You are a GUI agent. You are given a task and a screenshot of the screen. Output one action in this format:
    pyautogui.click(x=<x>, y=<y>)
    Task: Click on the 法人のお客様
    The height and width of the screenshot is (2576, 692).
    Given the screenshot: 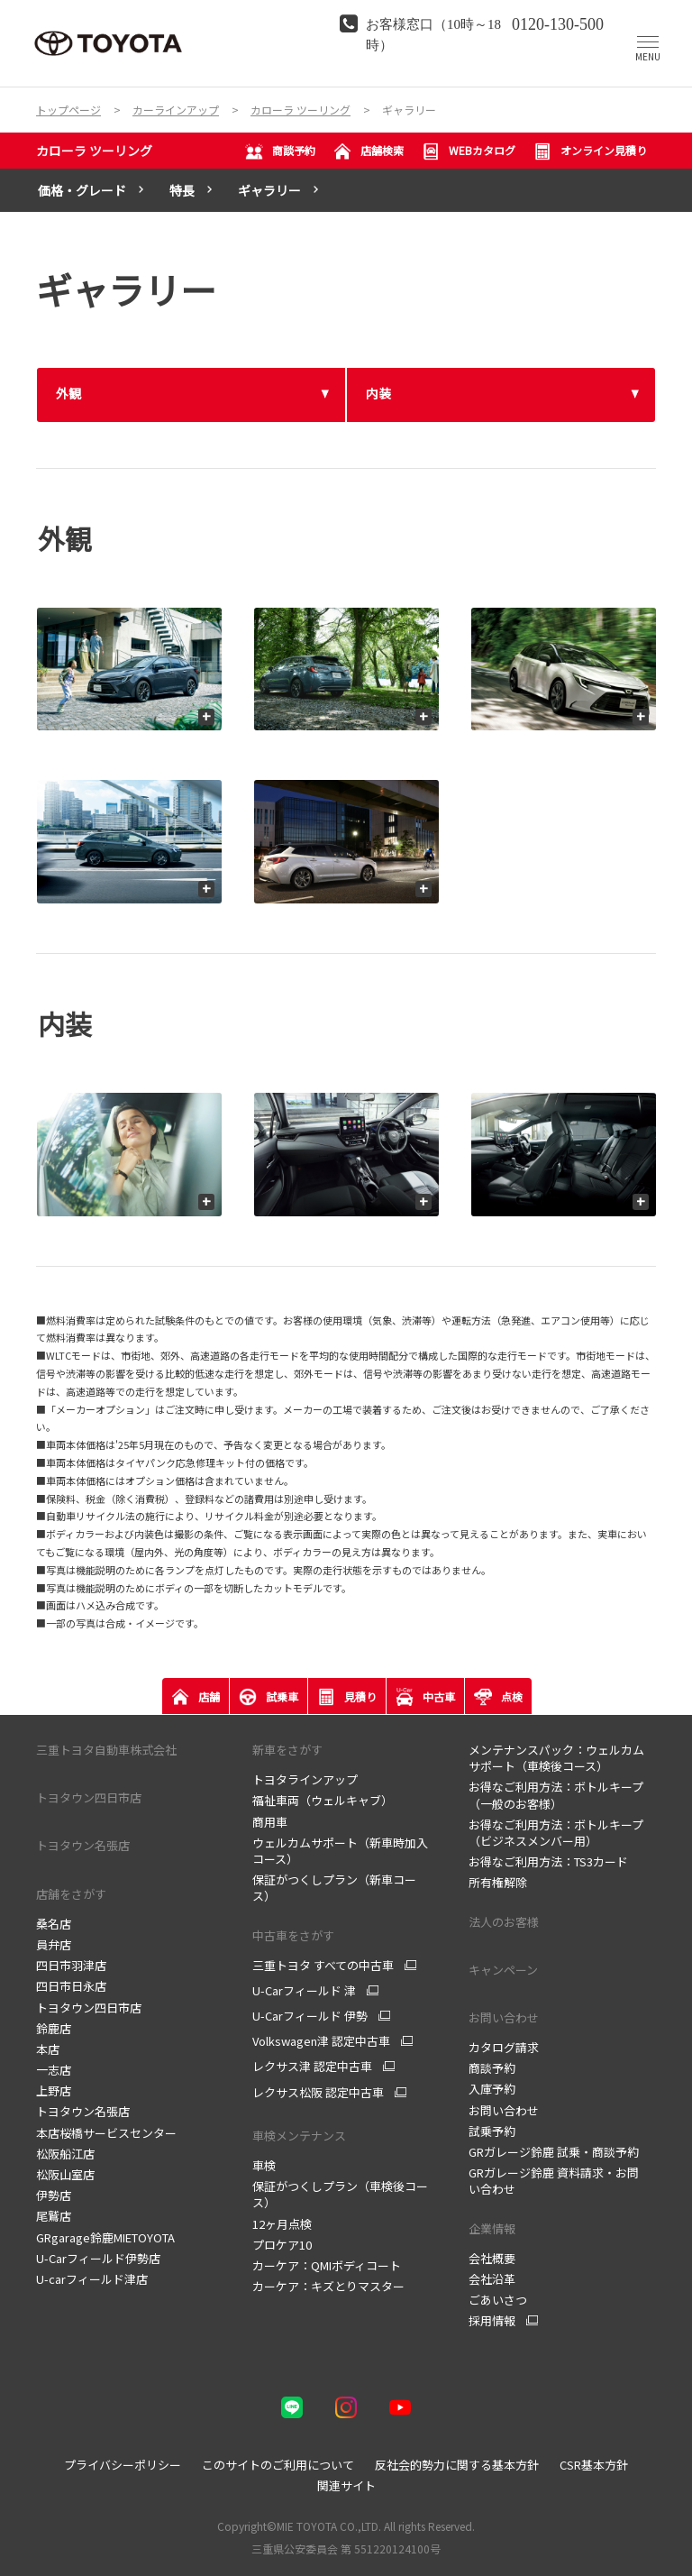 What is the action you would take?
    pyautogui.click(x=504, y=1921)
    